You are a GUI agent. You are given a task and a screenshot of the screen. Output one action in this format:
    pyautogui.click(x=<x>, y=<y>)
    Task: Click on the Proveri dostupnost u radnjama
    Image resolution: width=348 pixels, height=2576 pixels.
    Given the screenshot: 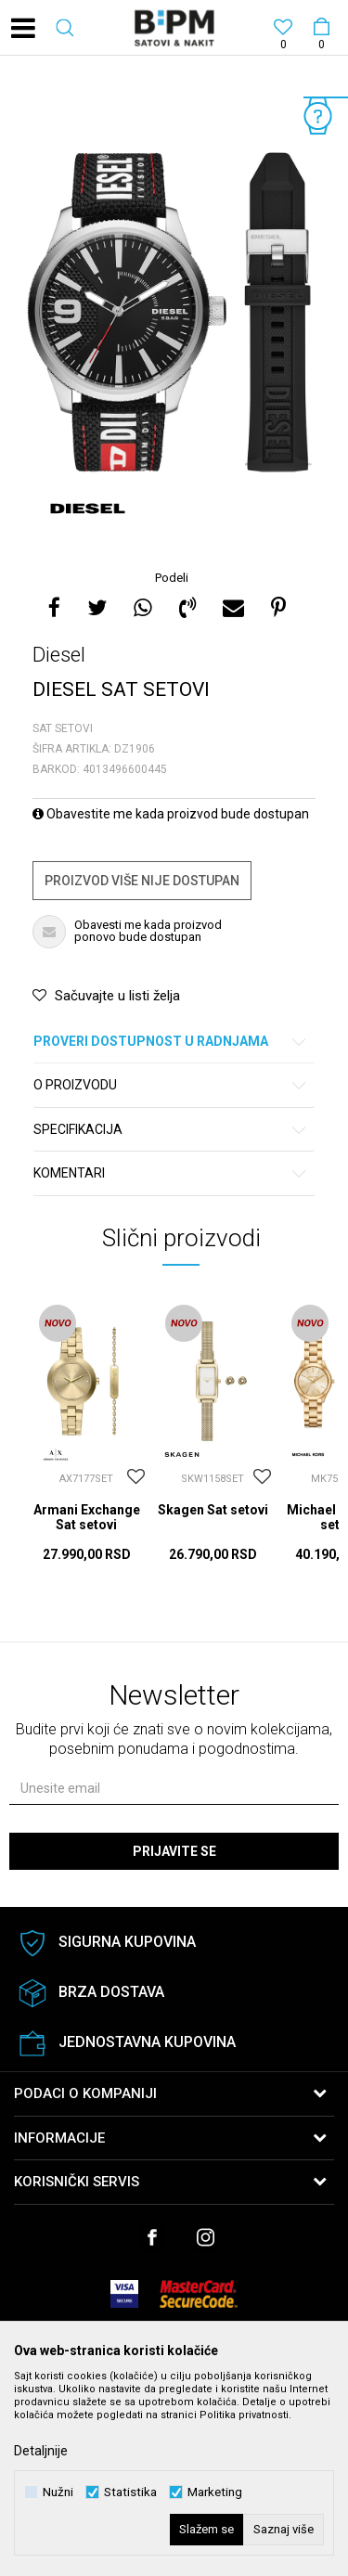 What is the action you would take?
    pyautogui.click(x=170, y=1042)
    